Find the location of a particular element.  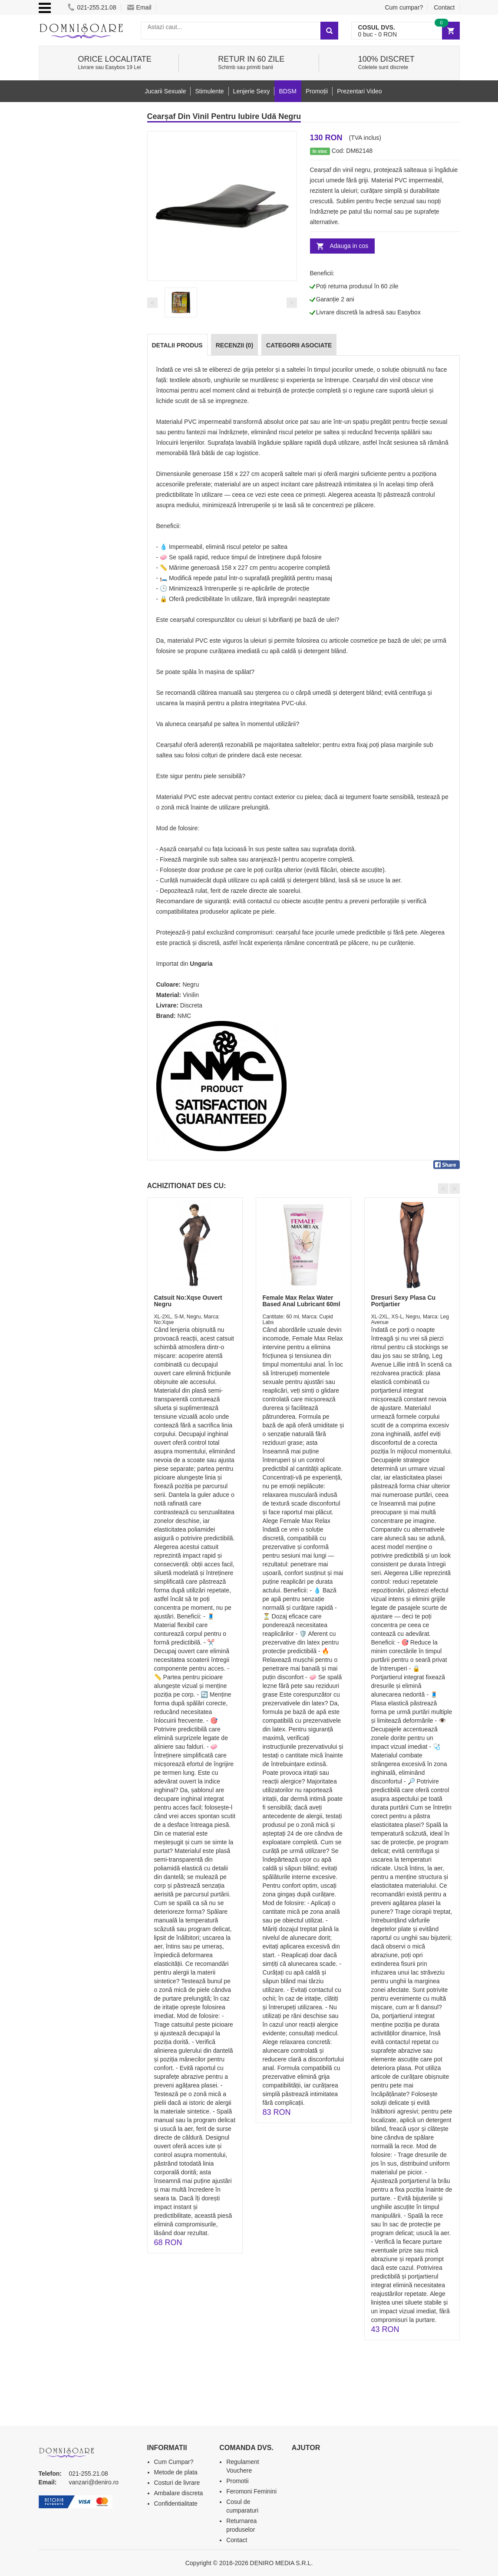

Email is located at coordinates (139, 7).